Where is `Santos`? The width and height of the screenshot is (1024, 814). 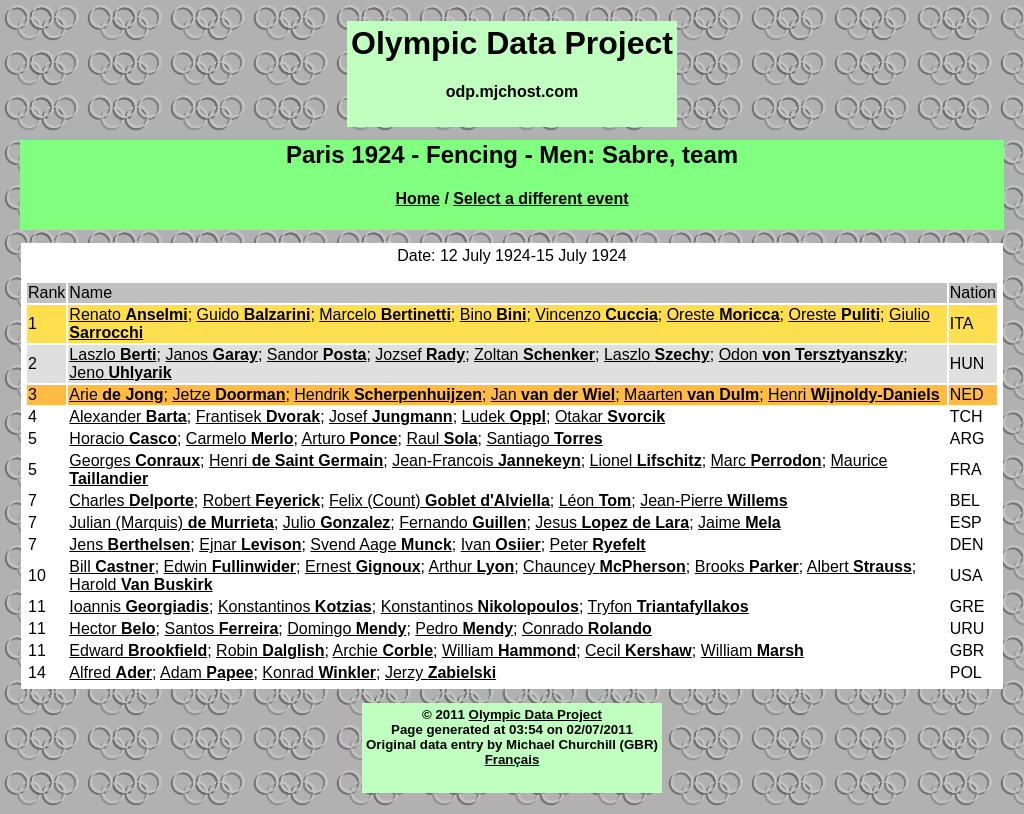
Santos is located at coordinates (222, 628).